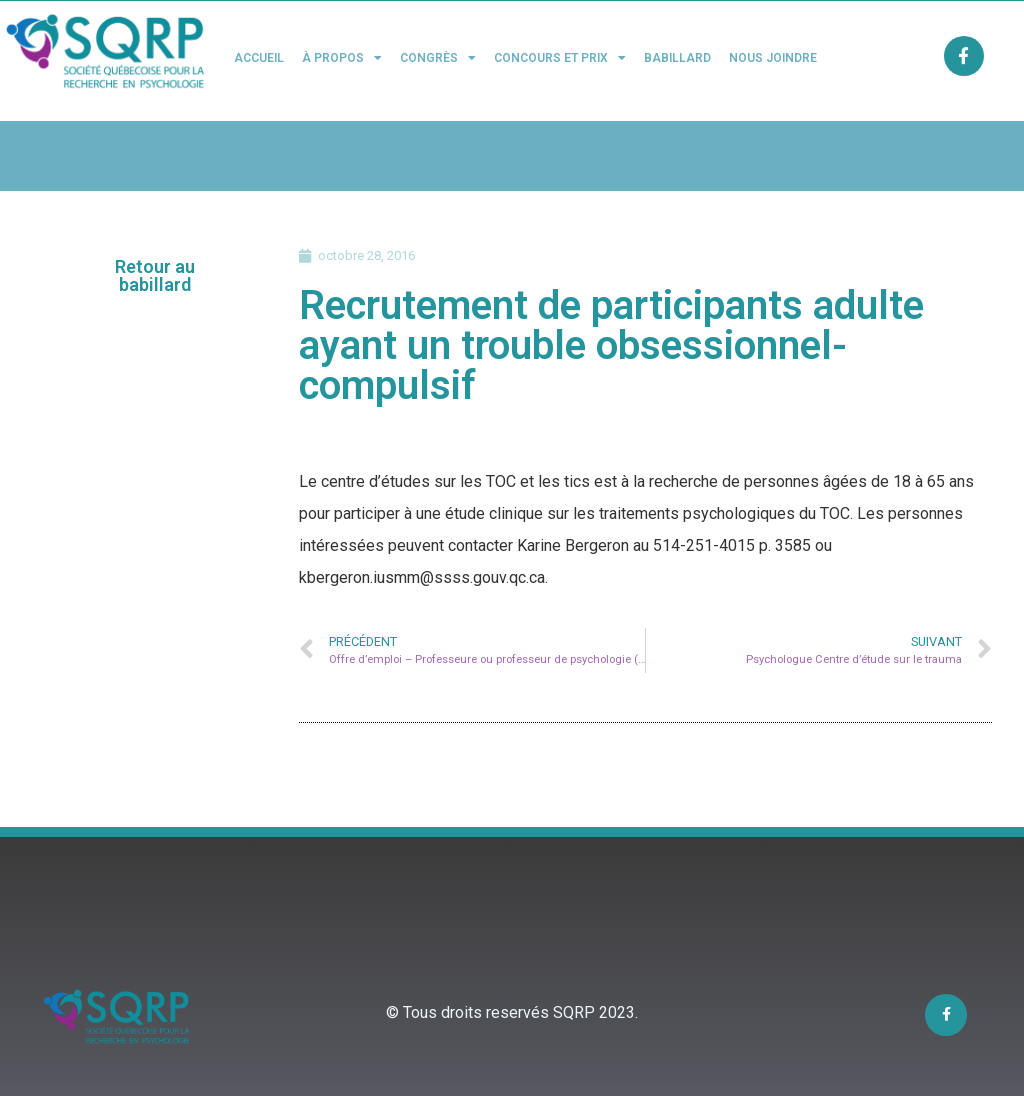 The width and height of the screenshot is (1024, 1096). I want to click on Accueil, so click(259, 58).